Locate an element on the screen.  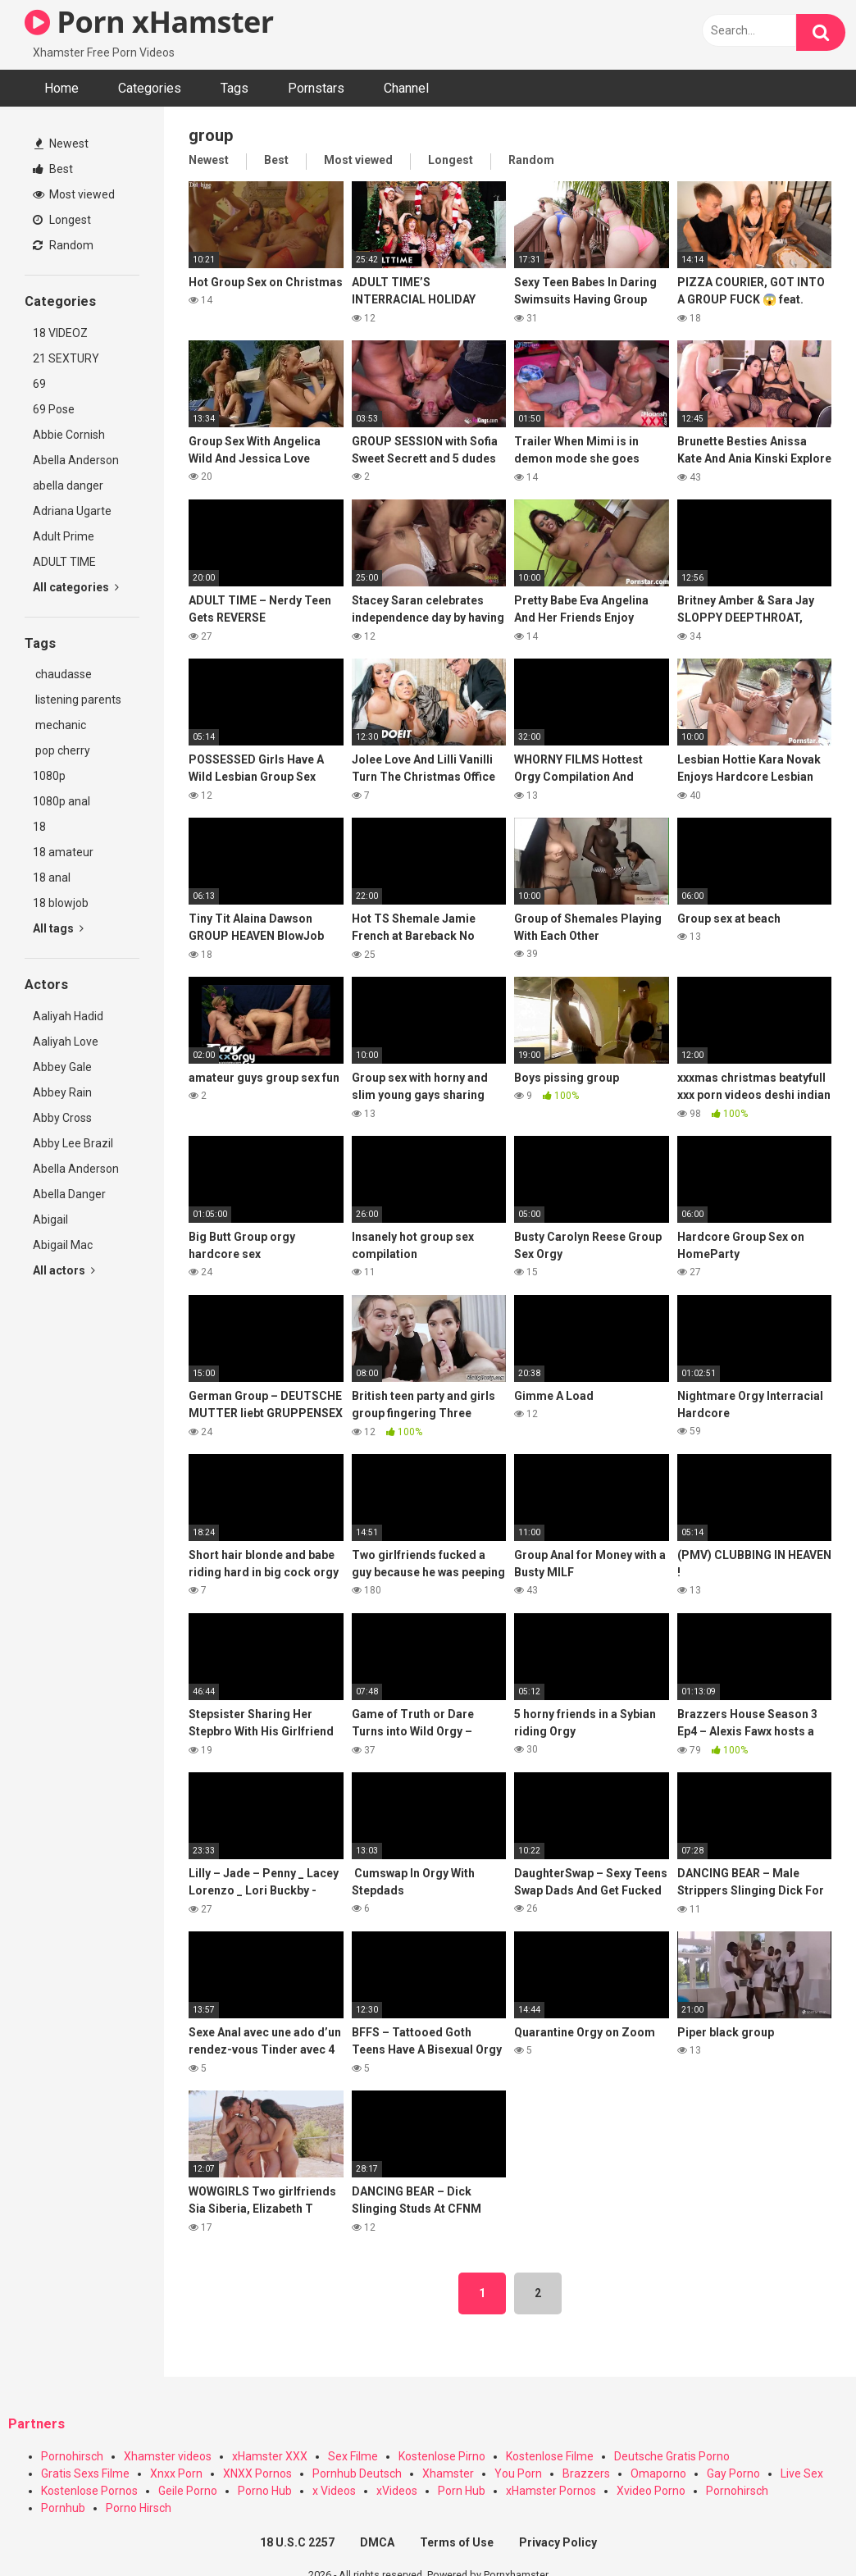
18 amateur is located at coordinates (63, 852).